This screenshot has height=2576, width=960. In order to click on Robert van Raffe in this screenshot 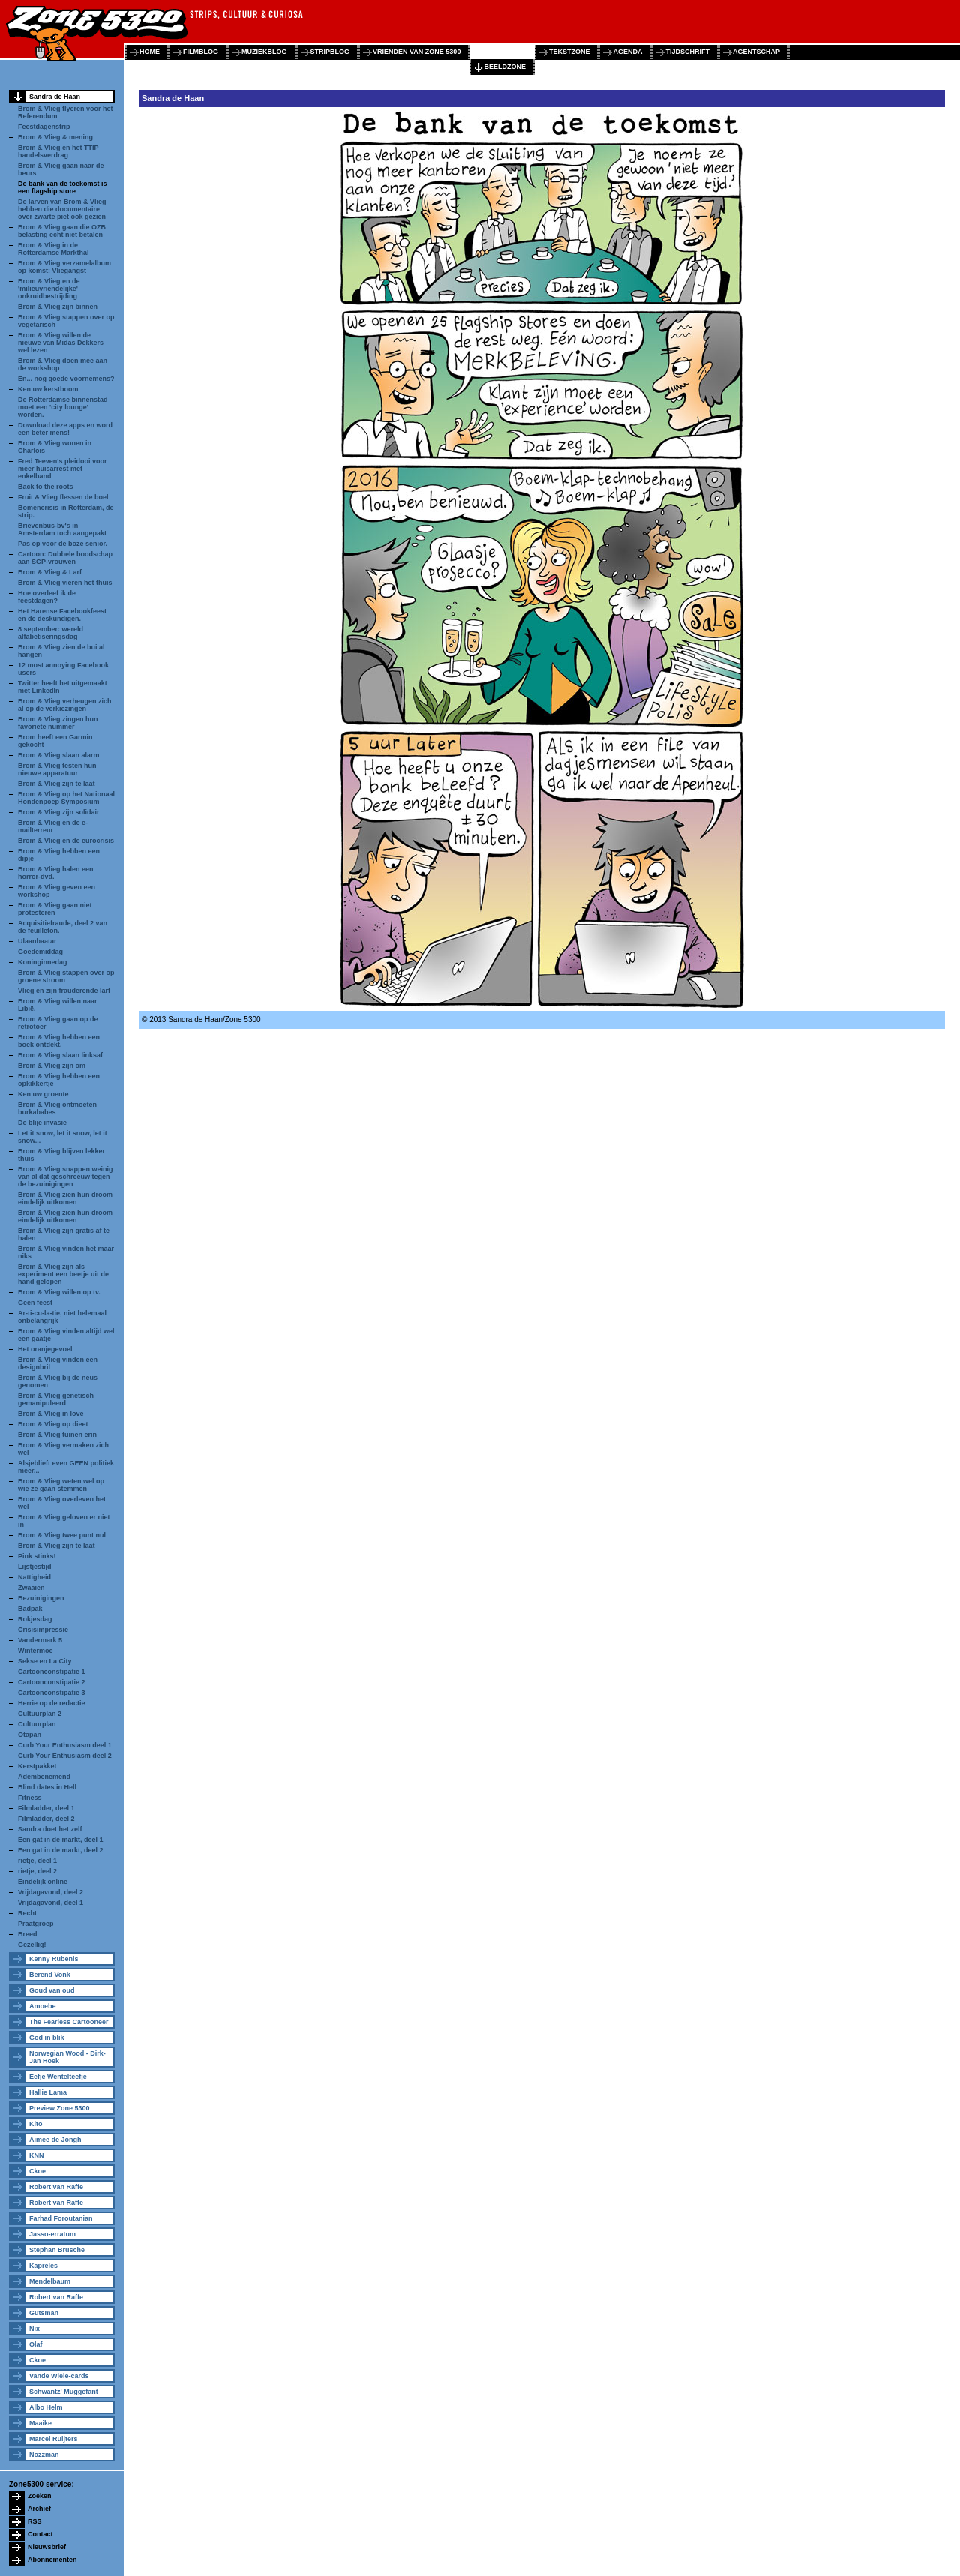, I will do `click(56, 2187)`.